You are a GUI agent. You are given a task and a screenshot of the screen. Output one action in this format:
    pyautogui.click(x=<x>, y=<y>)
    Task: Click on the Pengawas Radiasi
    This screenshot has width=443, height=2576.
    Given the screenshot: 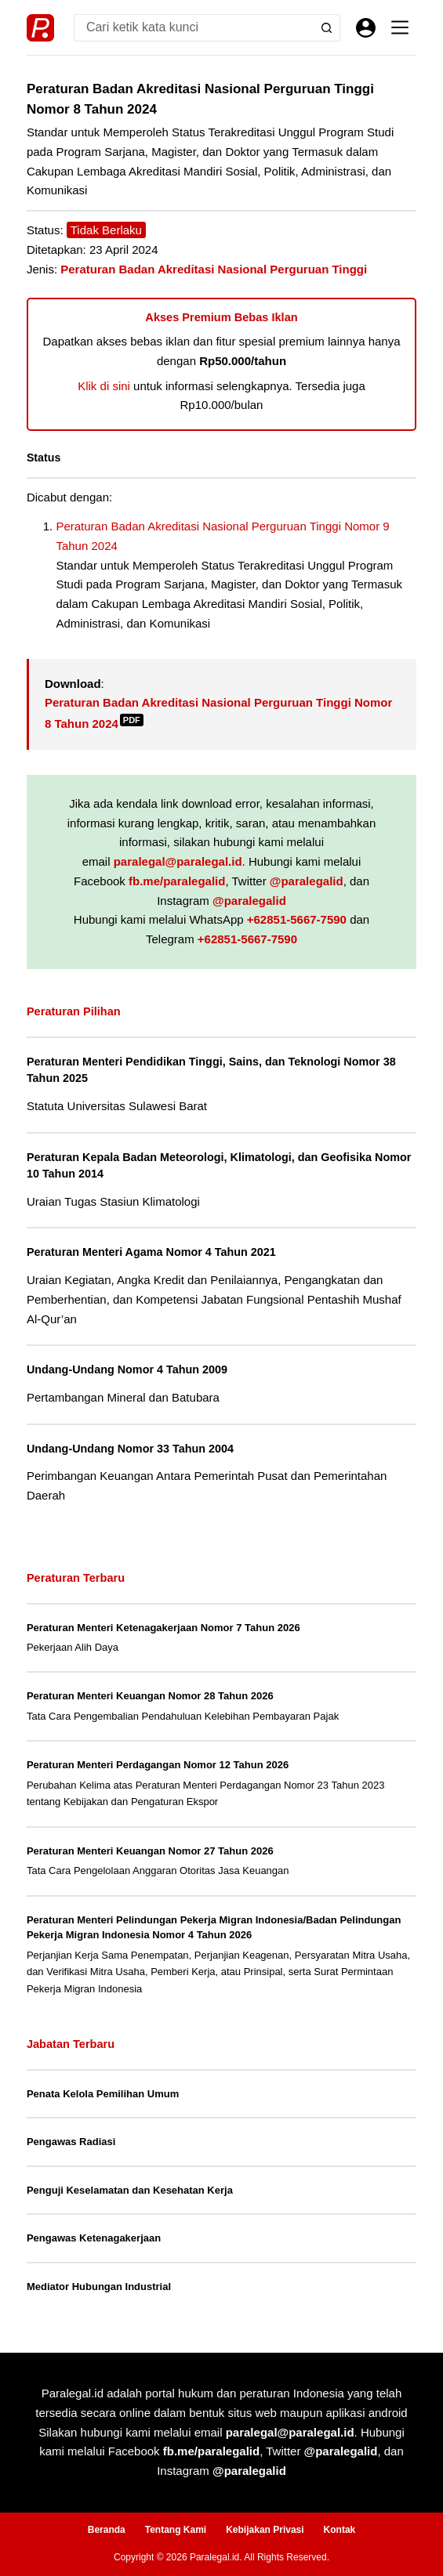 What is the action you would take?
    pyautogui.click(x=71, y=2141)
    